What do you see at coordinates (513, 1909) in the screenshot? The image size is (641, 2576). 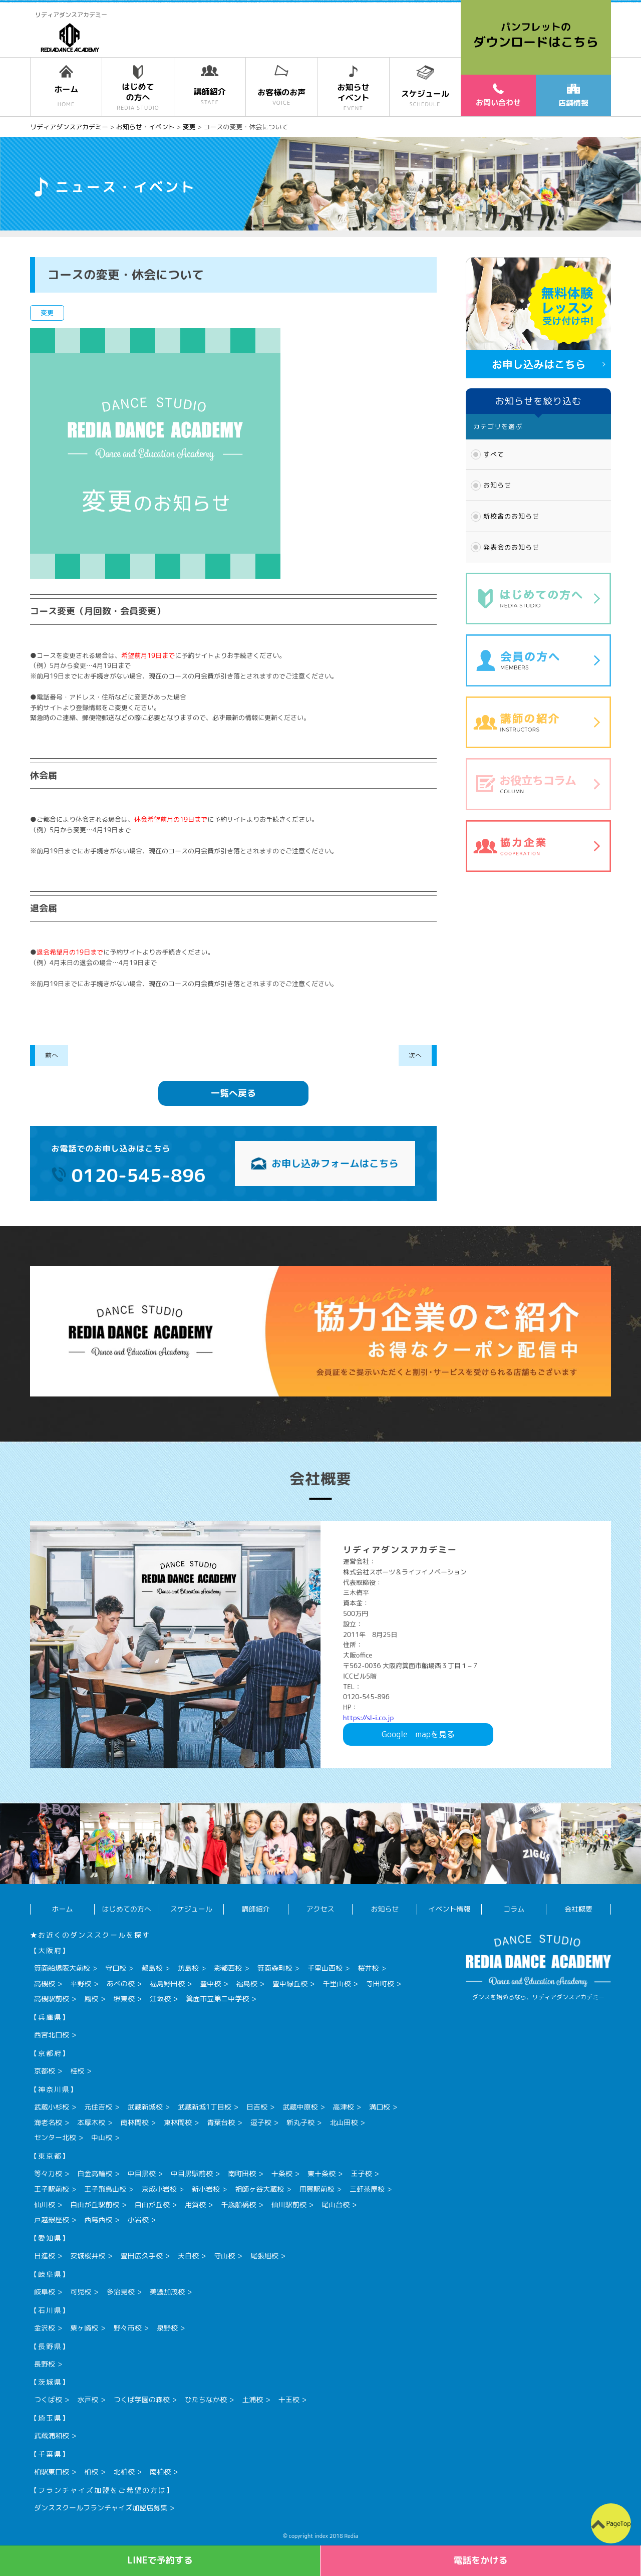 I see `コラム` at bounding box center [513, 1909].